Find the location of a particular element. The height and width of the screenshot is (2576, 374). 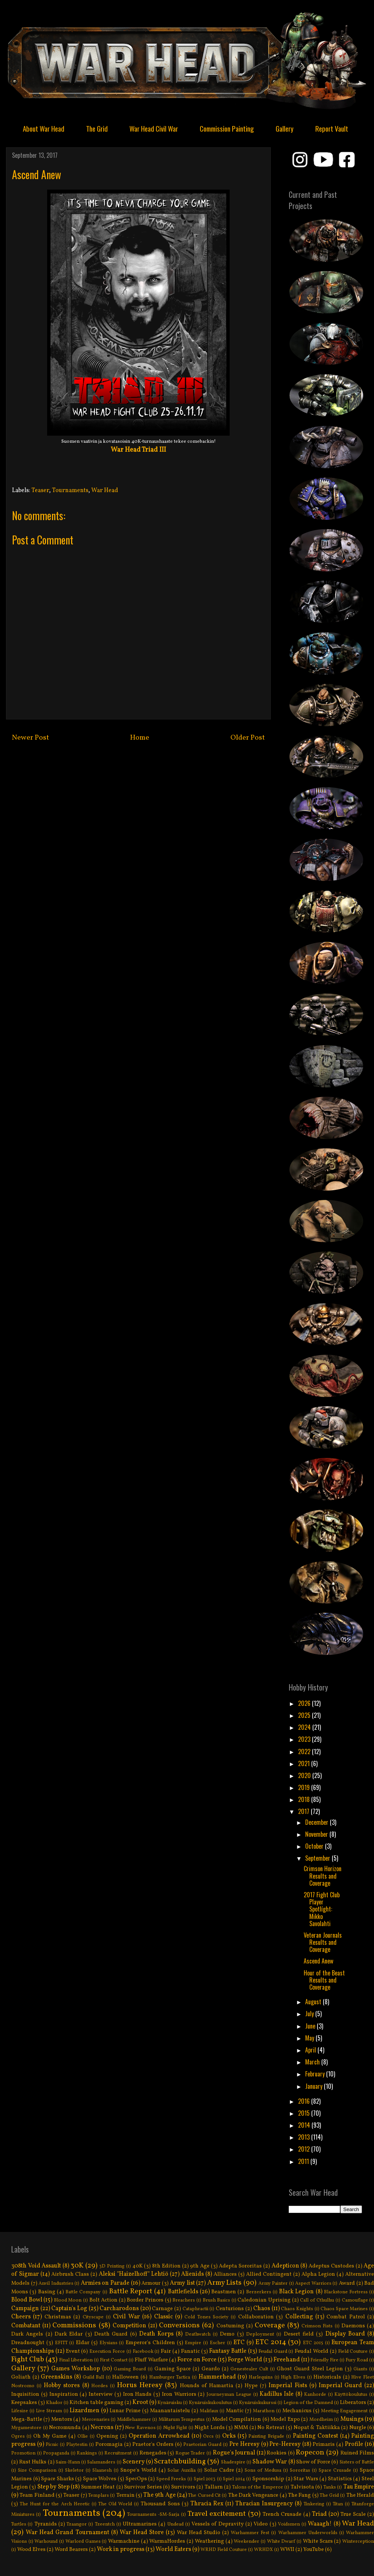

War Head Studio is located at coordinates (198, 2532).